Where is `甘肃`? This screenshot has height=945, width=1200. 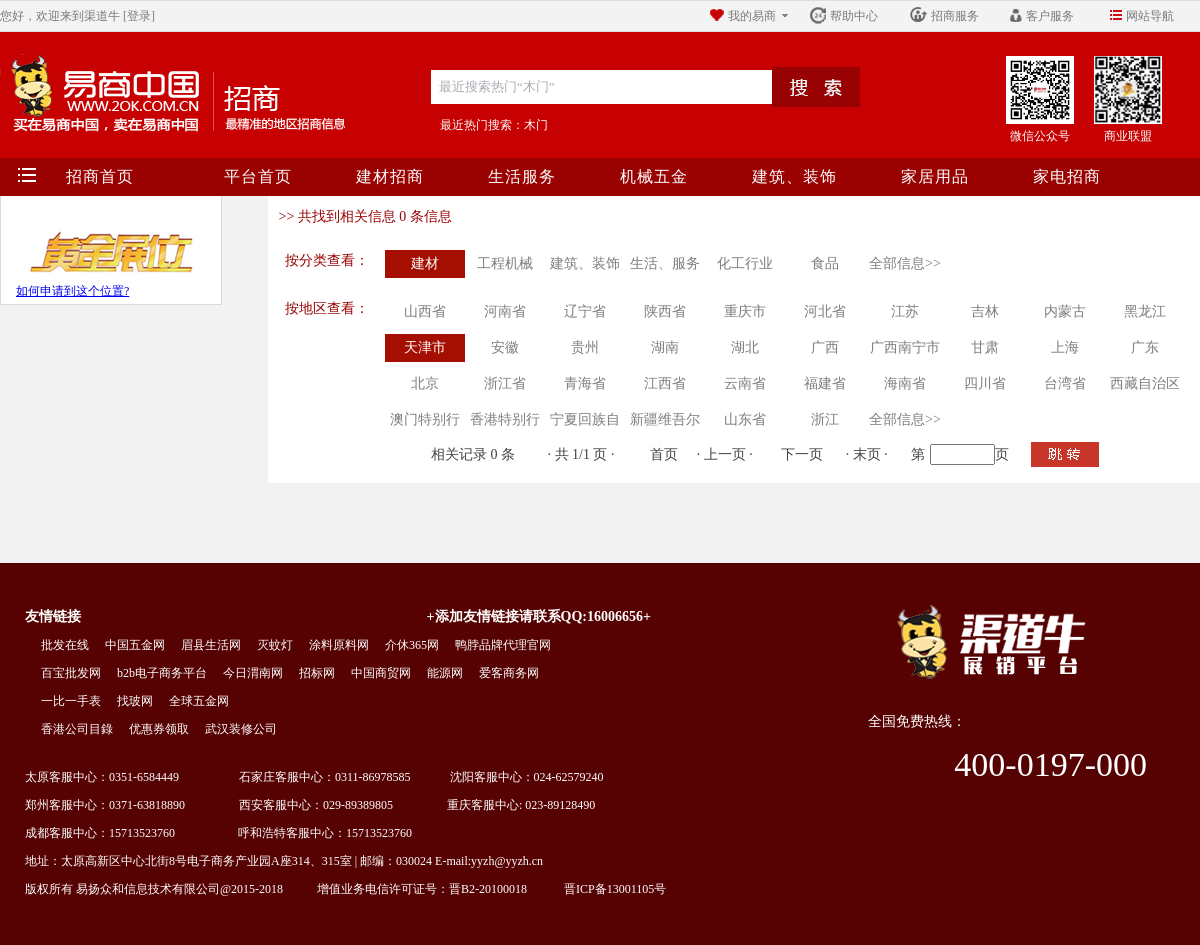
甘肃 is located at coordinates (985, 347).